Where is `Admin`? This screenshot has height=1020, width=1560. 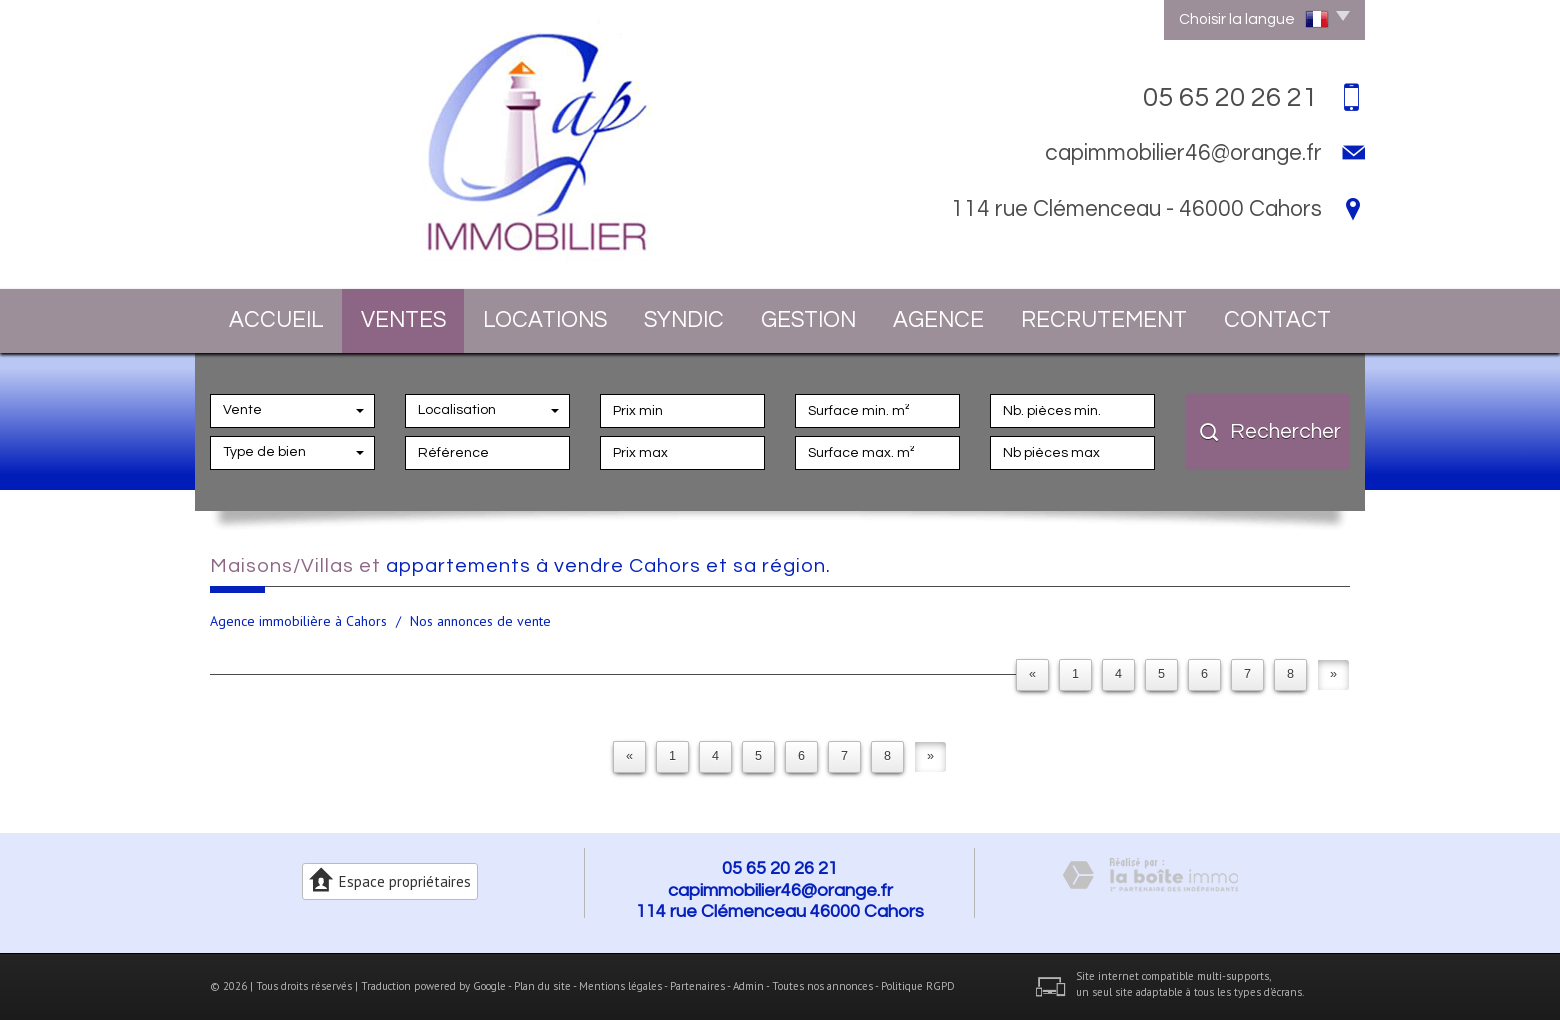 Admin is located at coordinates (748, 986).